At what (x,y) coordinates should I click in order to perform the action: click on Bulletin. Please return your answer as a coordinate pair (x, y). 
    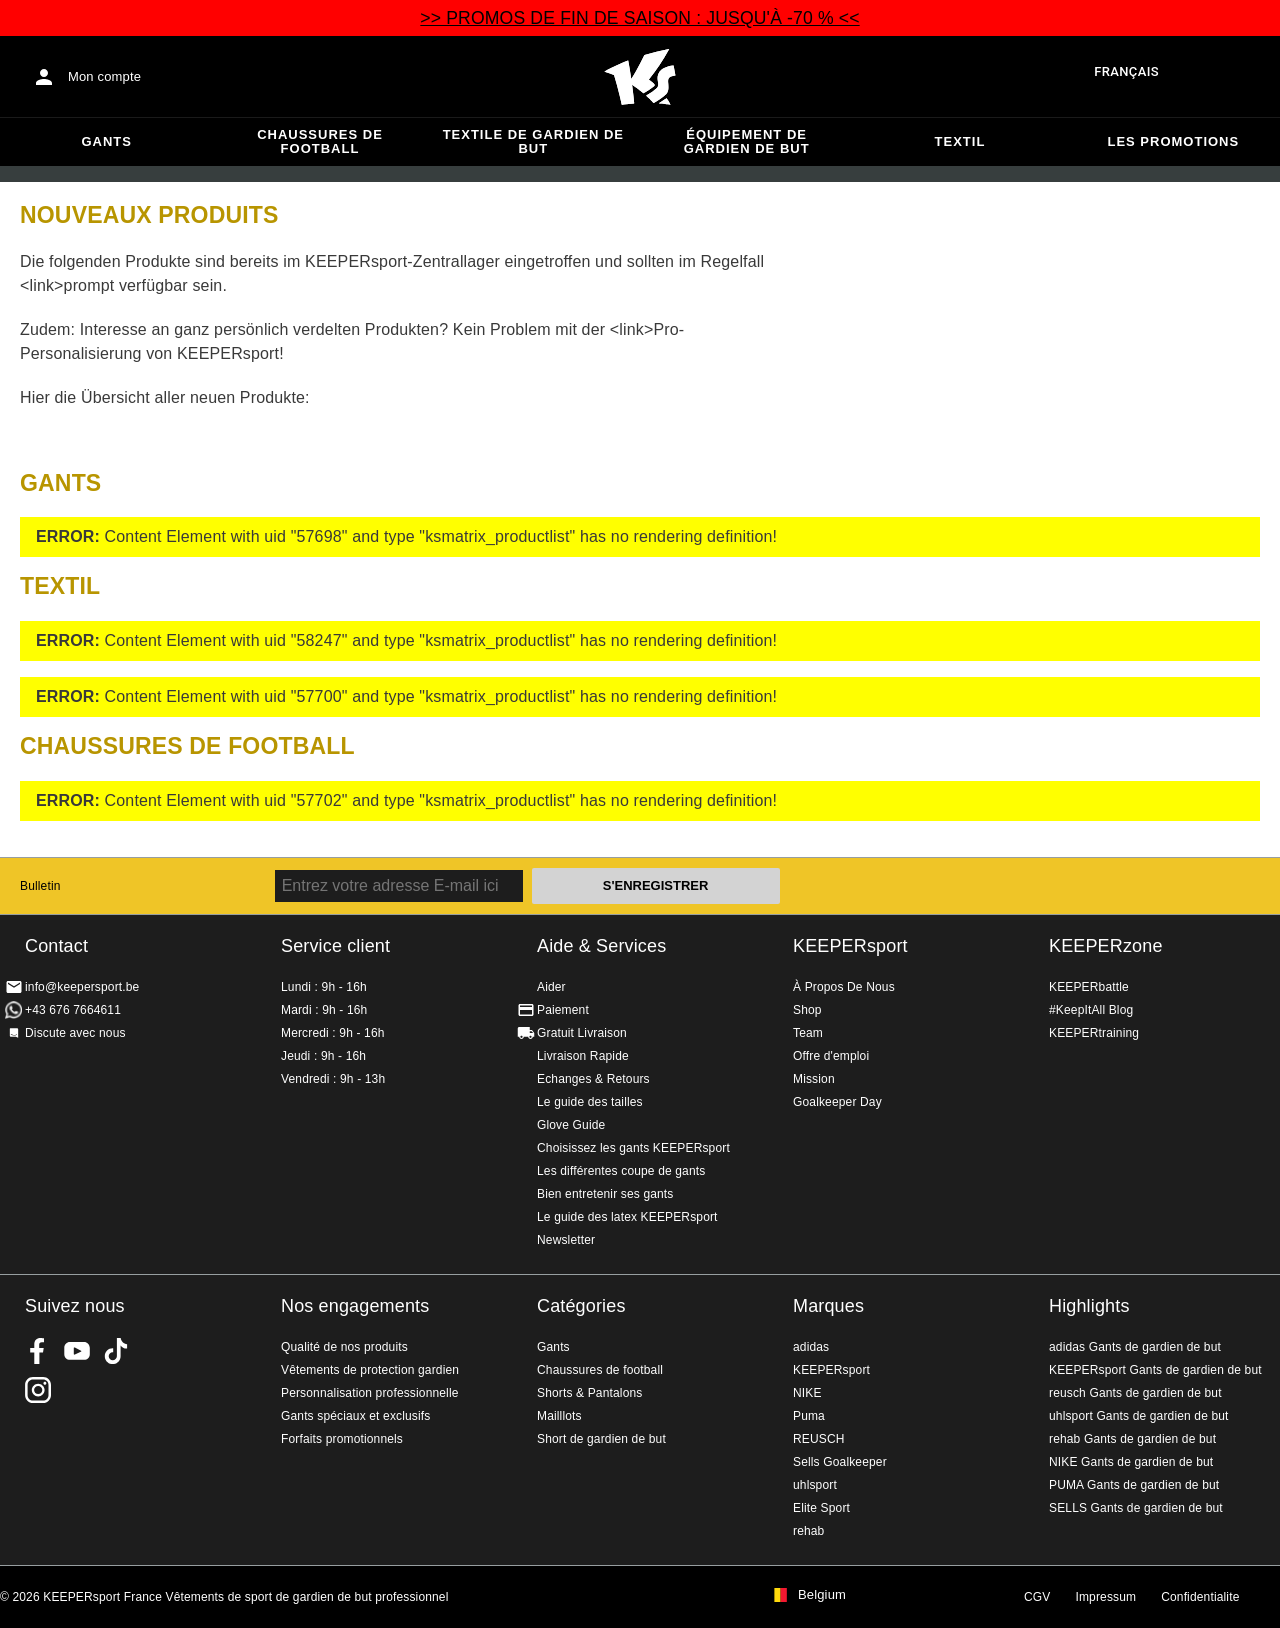
    Looking at the image, I should click on (40, 886).